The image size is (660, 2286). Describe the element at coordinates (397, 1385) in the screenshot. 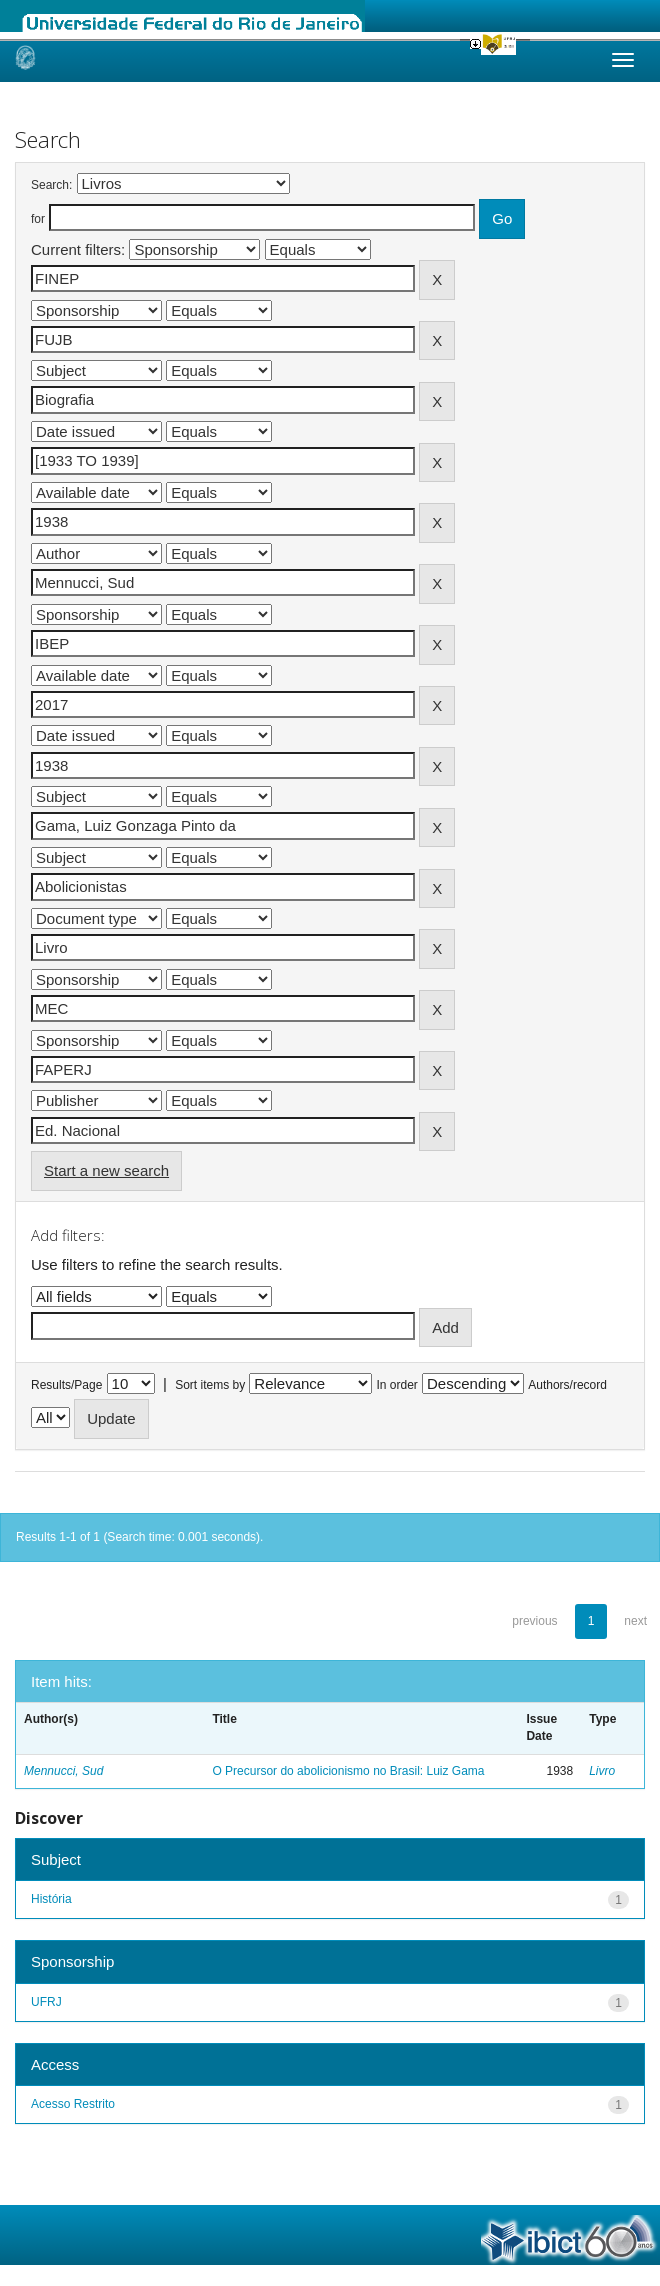

I see `In order` at that location.